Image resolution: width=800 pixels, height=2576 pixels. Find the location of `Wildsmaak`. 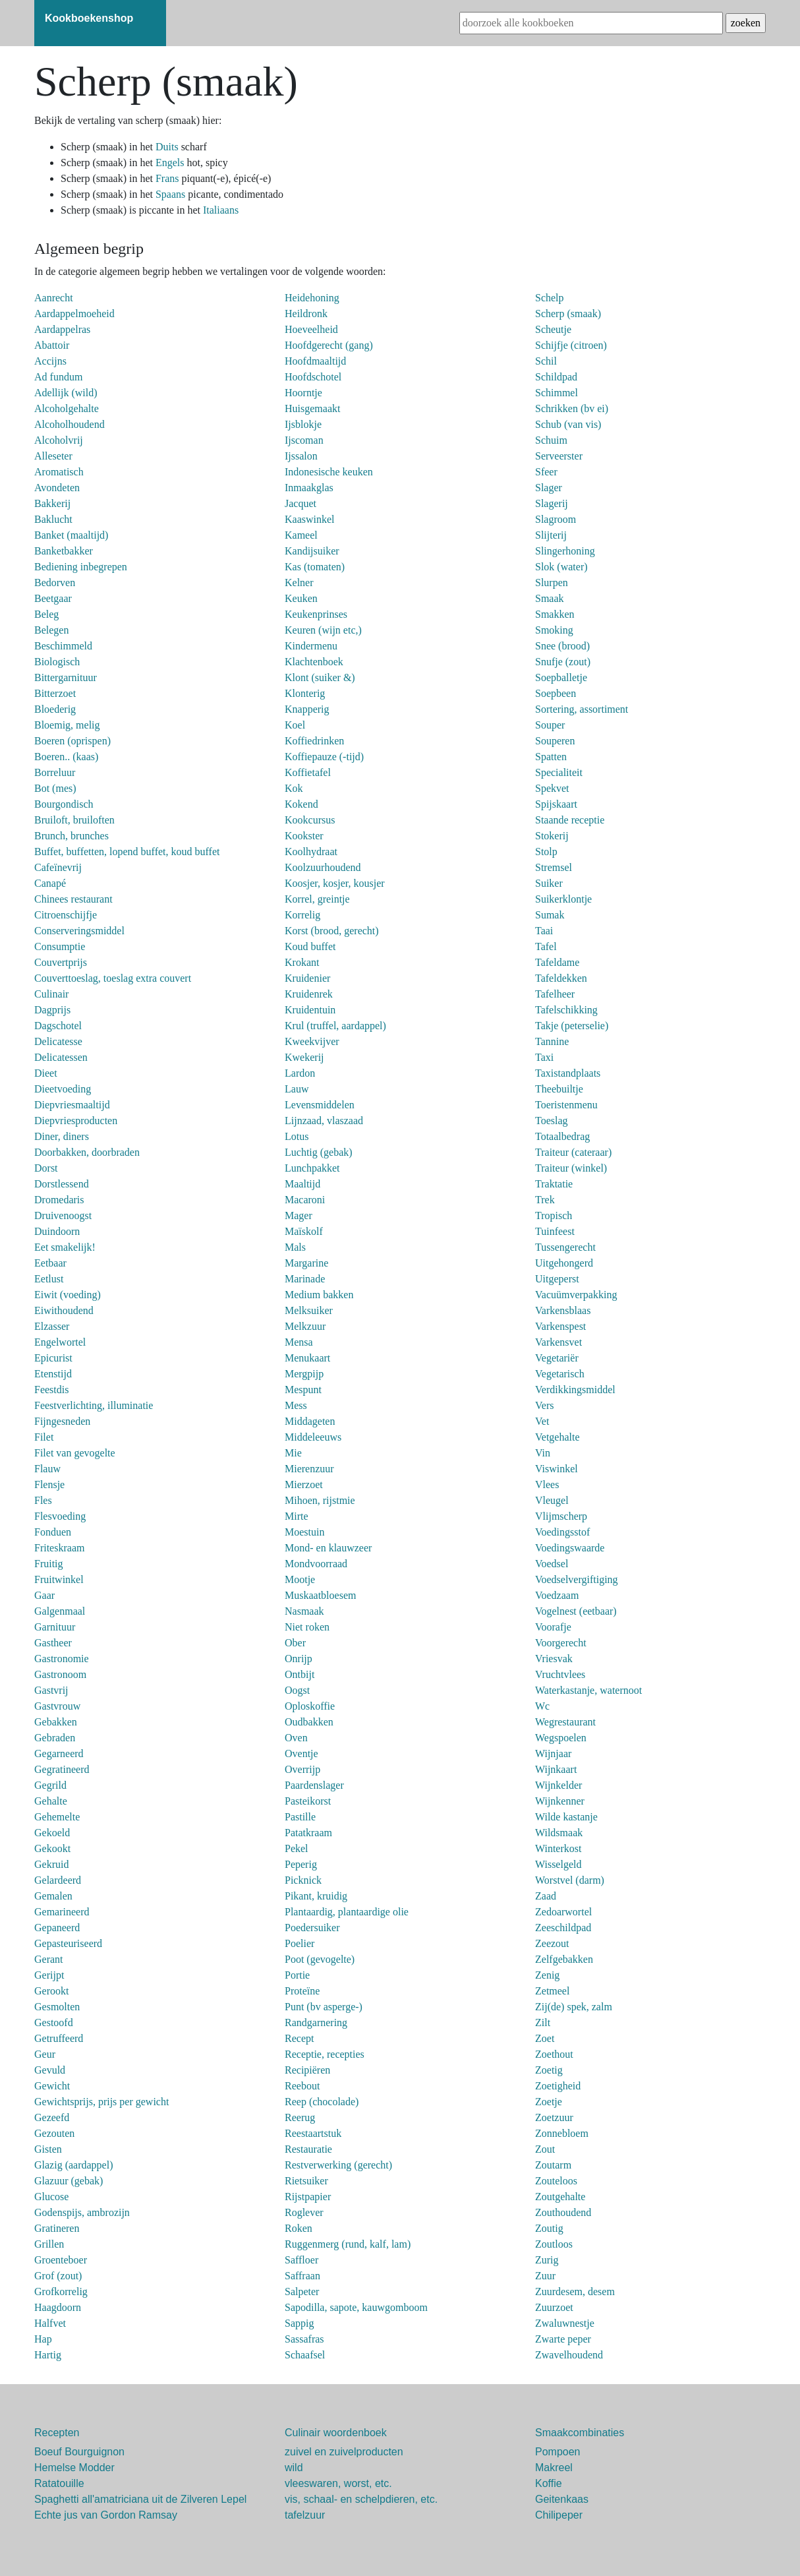

Wildsmaak is located at coordinates (559, 1832).